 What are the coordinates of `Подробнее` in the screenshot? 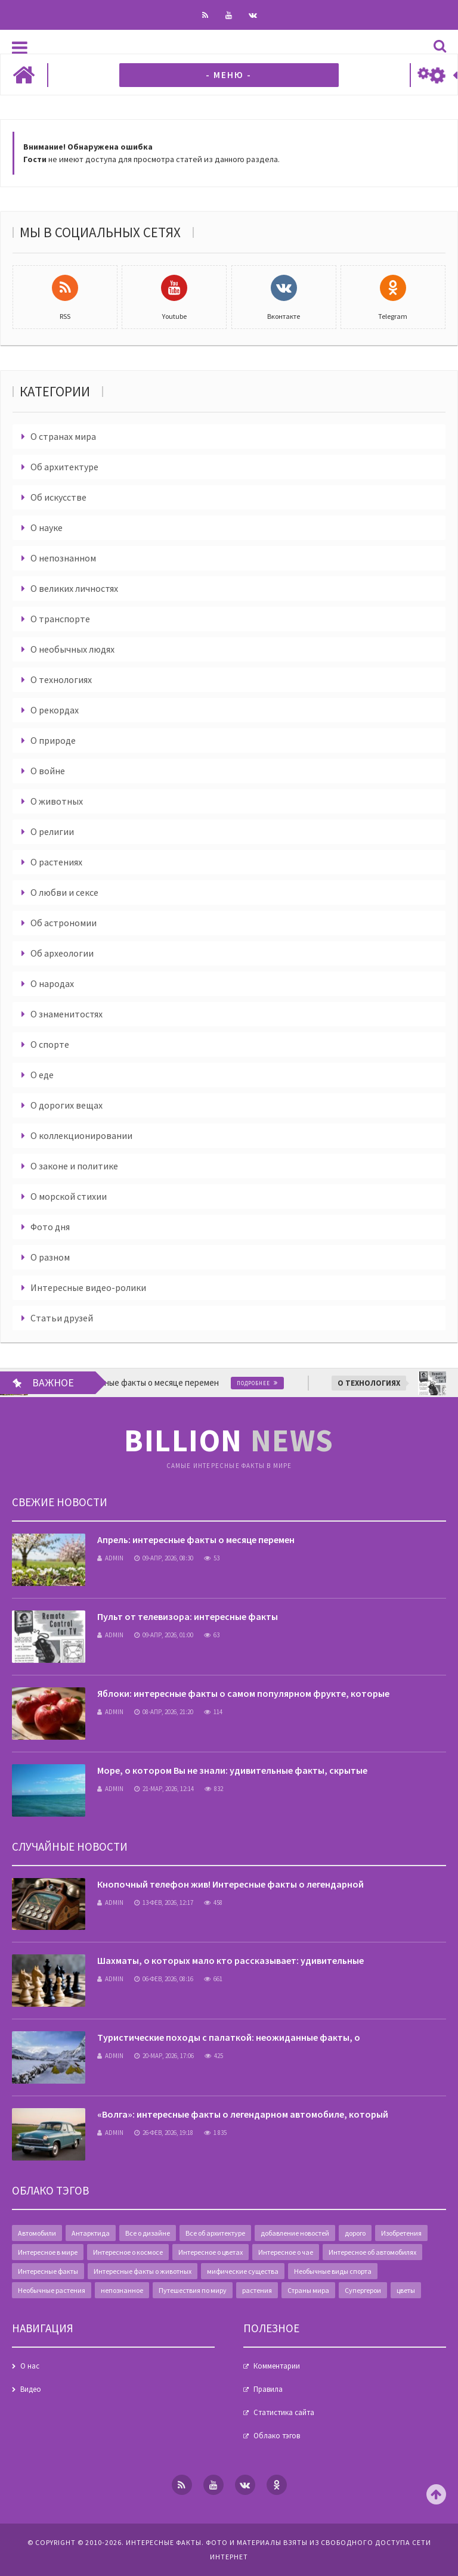 It's located at (293, 1383).